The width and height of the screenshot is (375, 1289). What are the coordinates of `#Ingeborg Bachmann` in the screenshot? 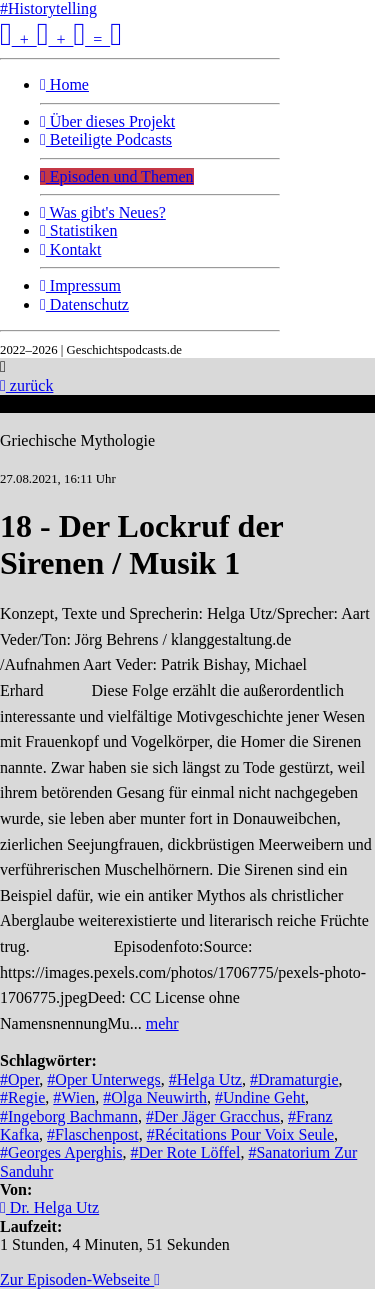 It's located at (69, 1116).